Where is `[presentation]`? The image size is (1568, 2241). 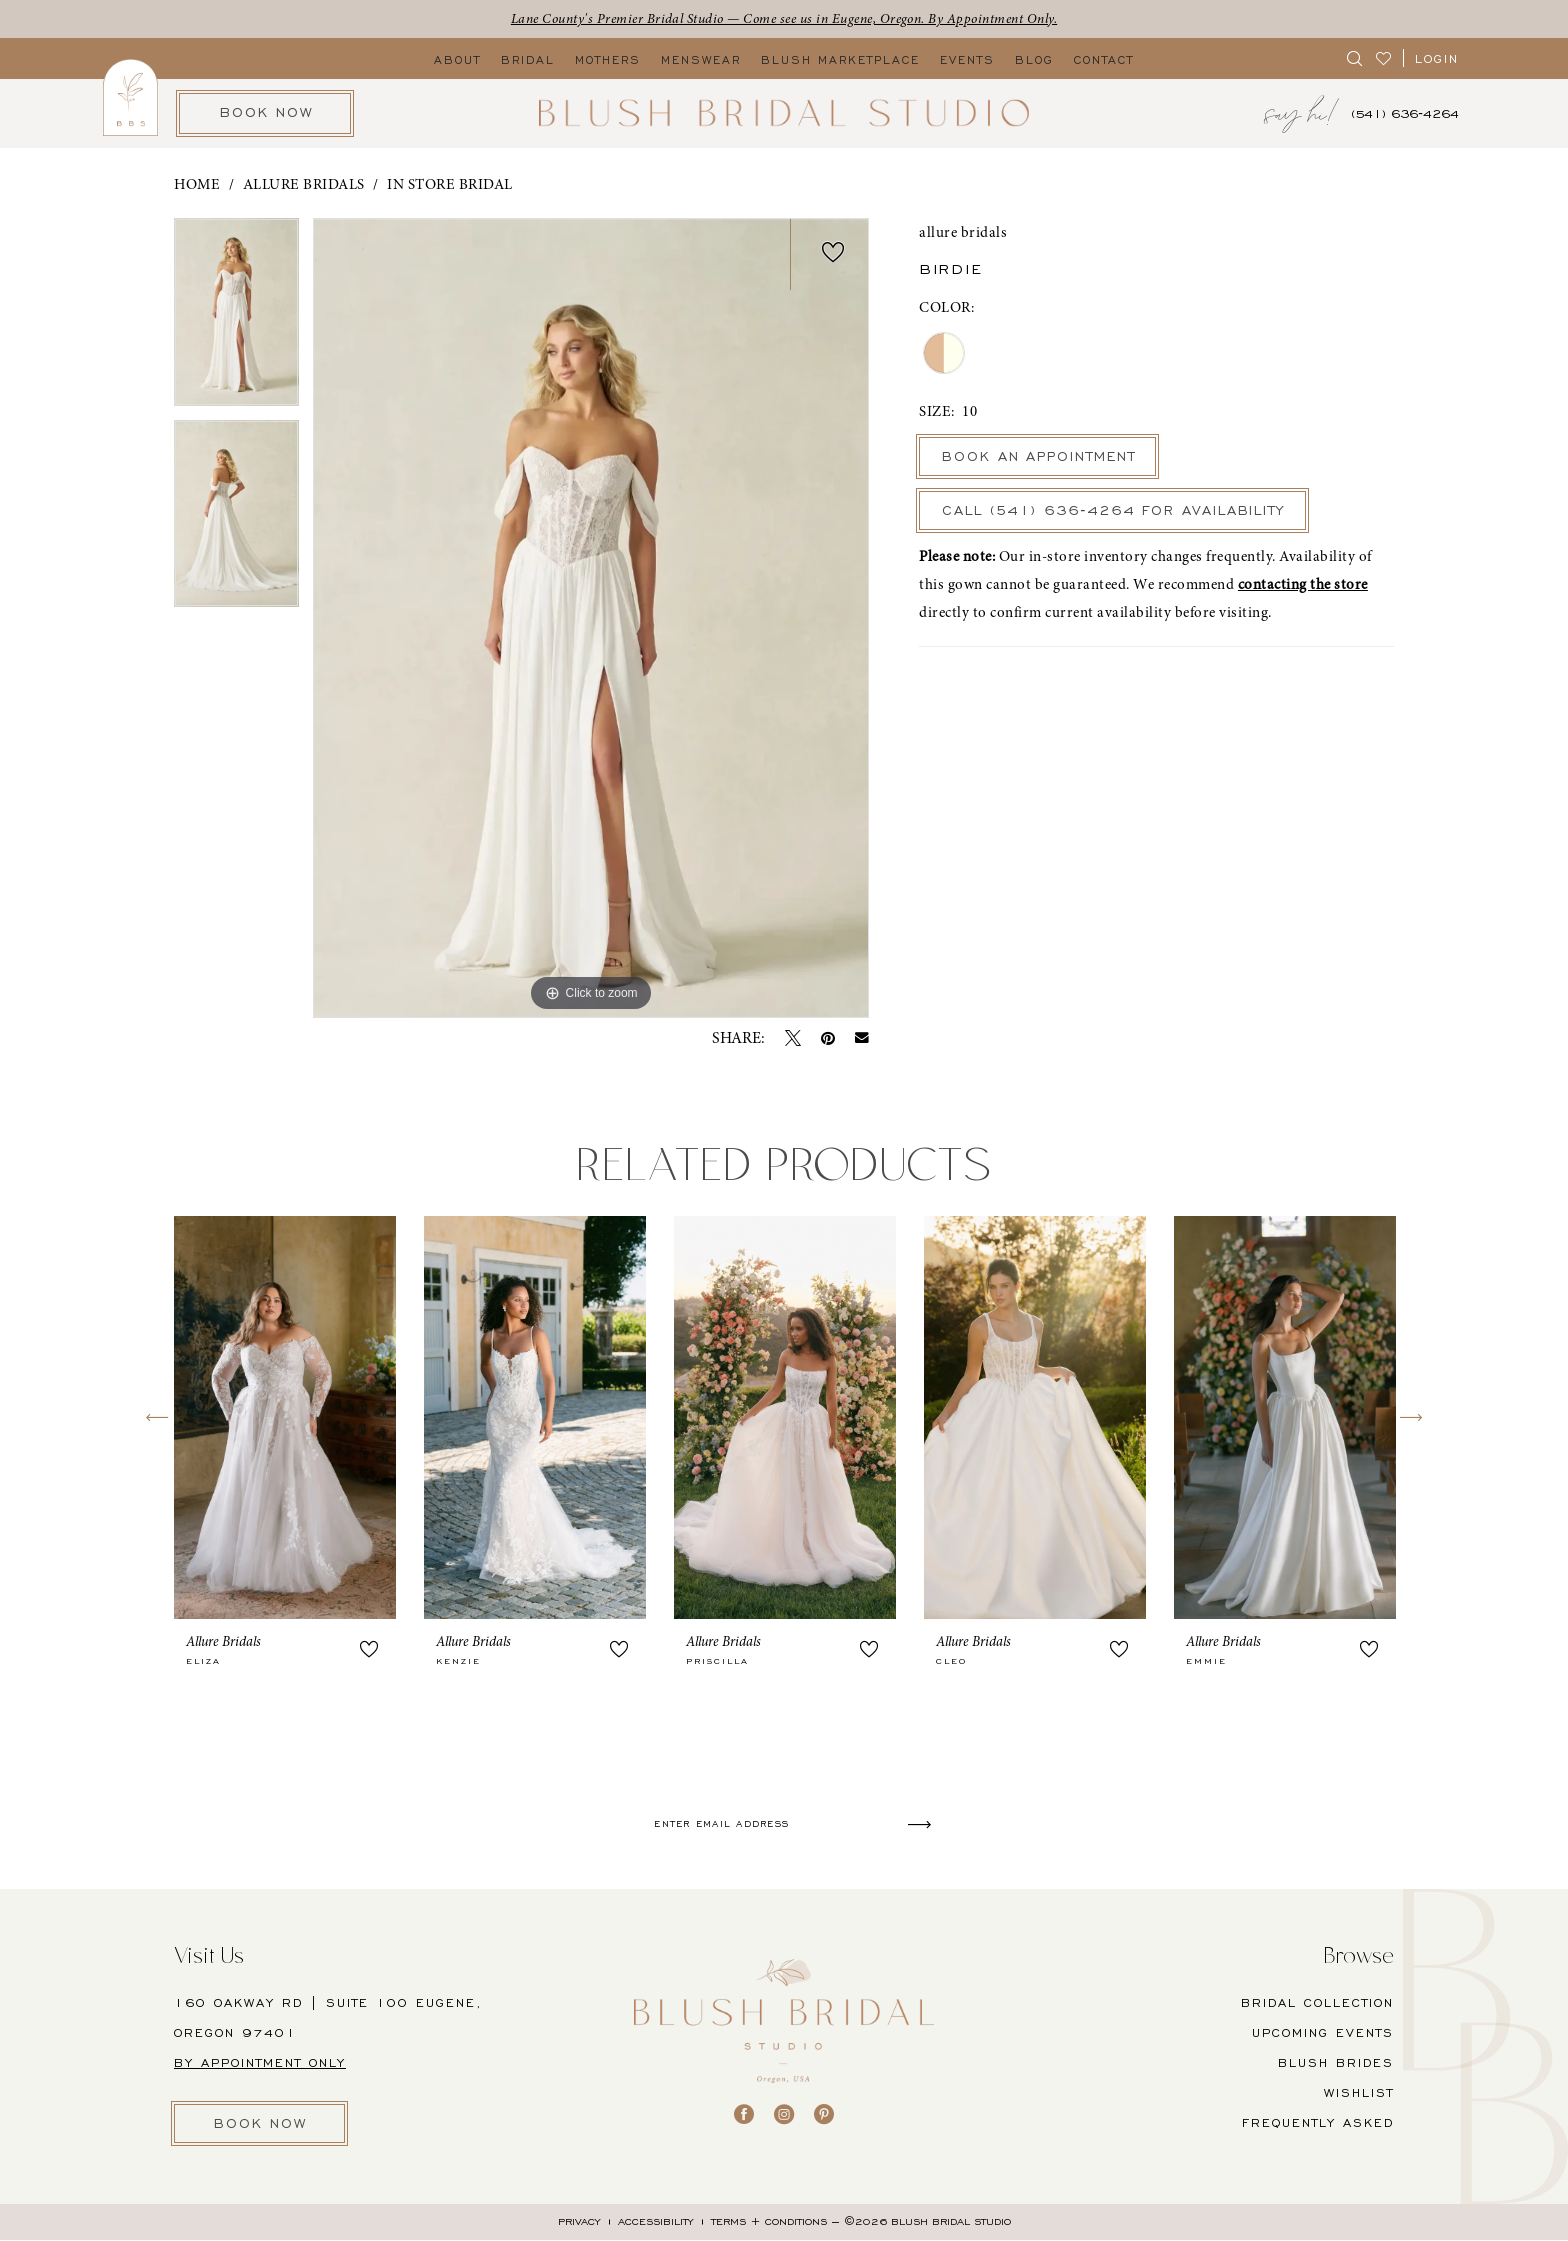 [presentation] is located at coordinates (285, 1417).